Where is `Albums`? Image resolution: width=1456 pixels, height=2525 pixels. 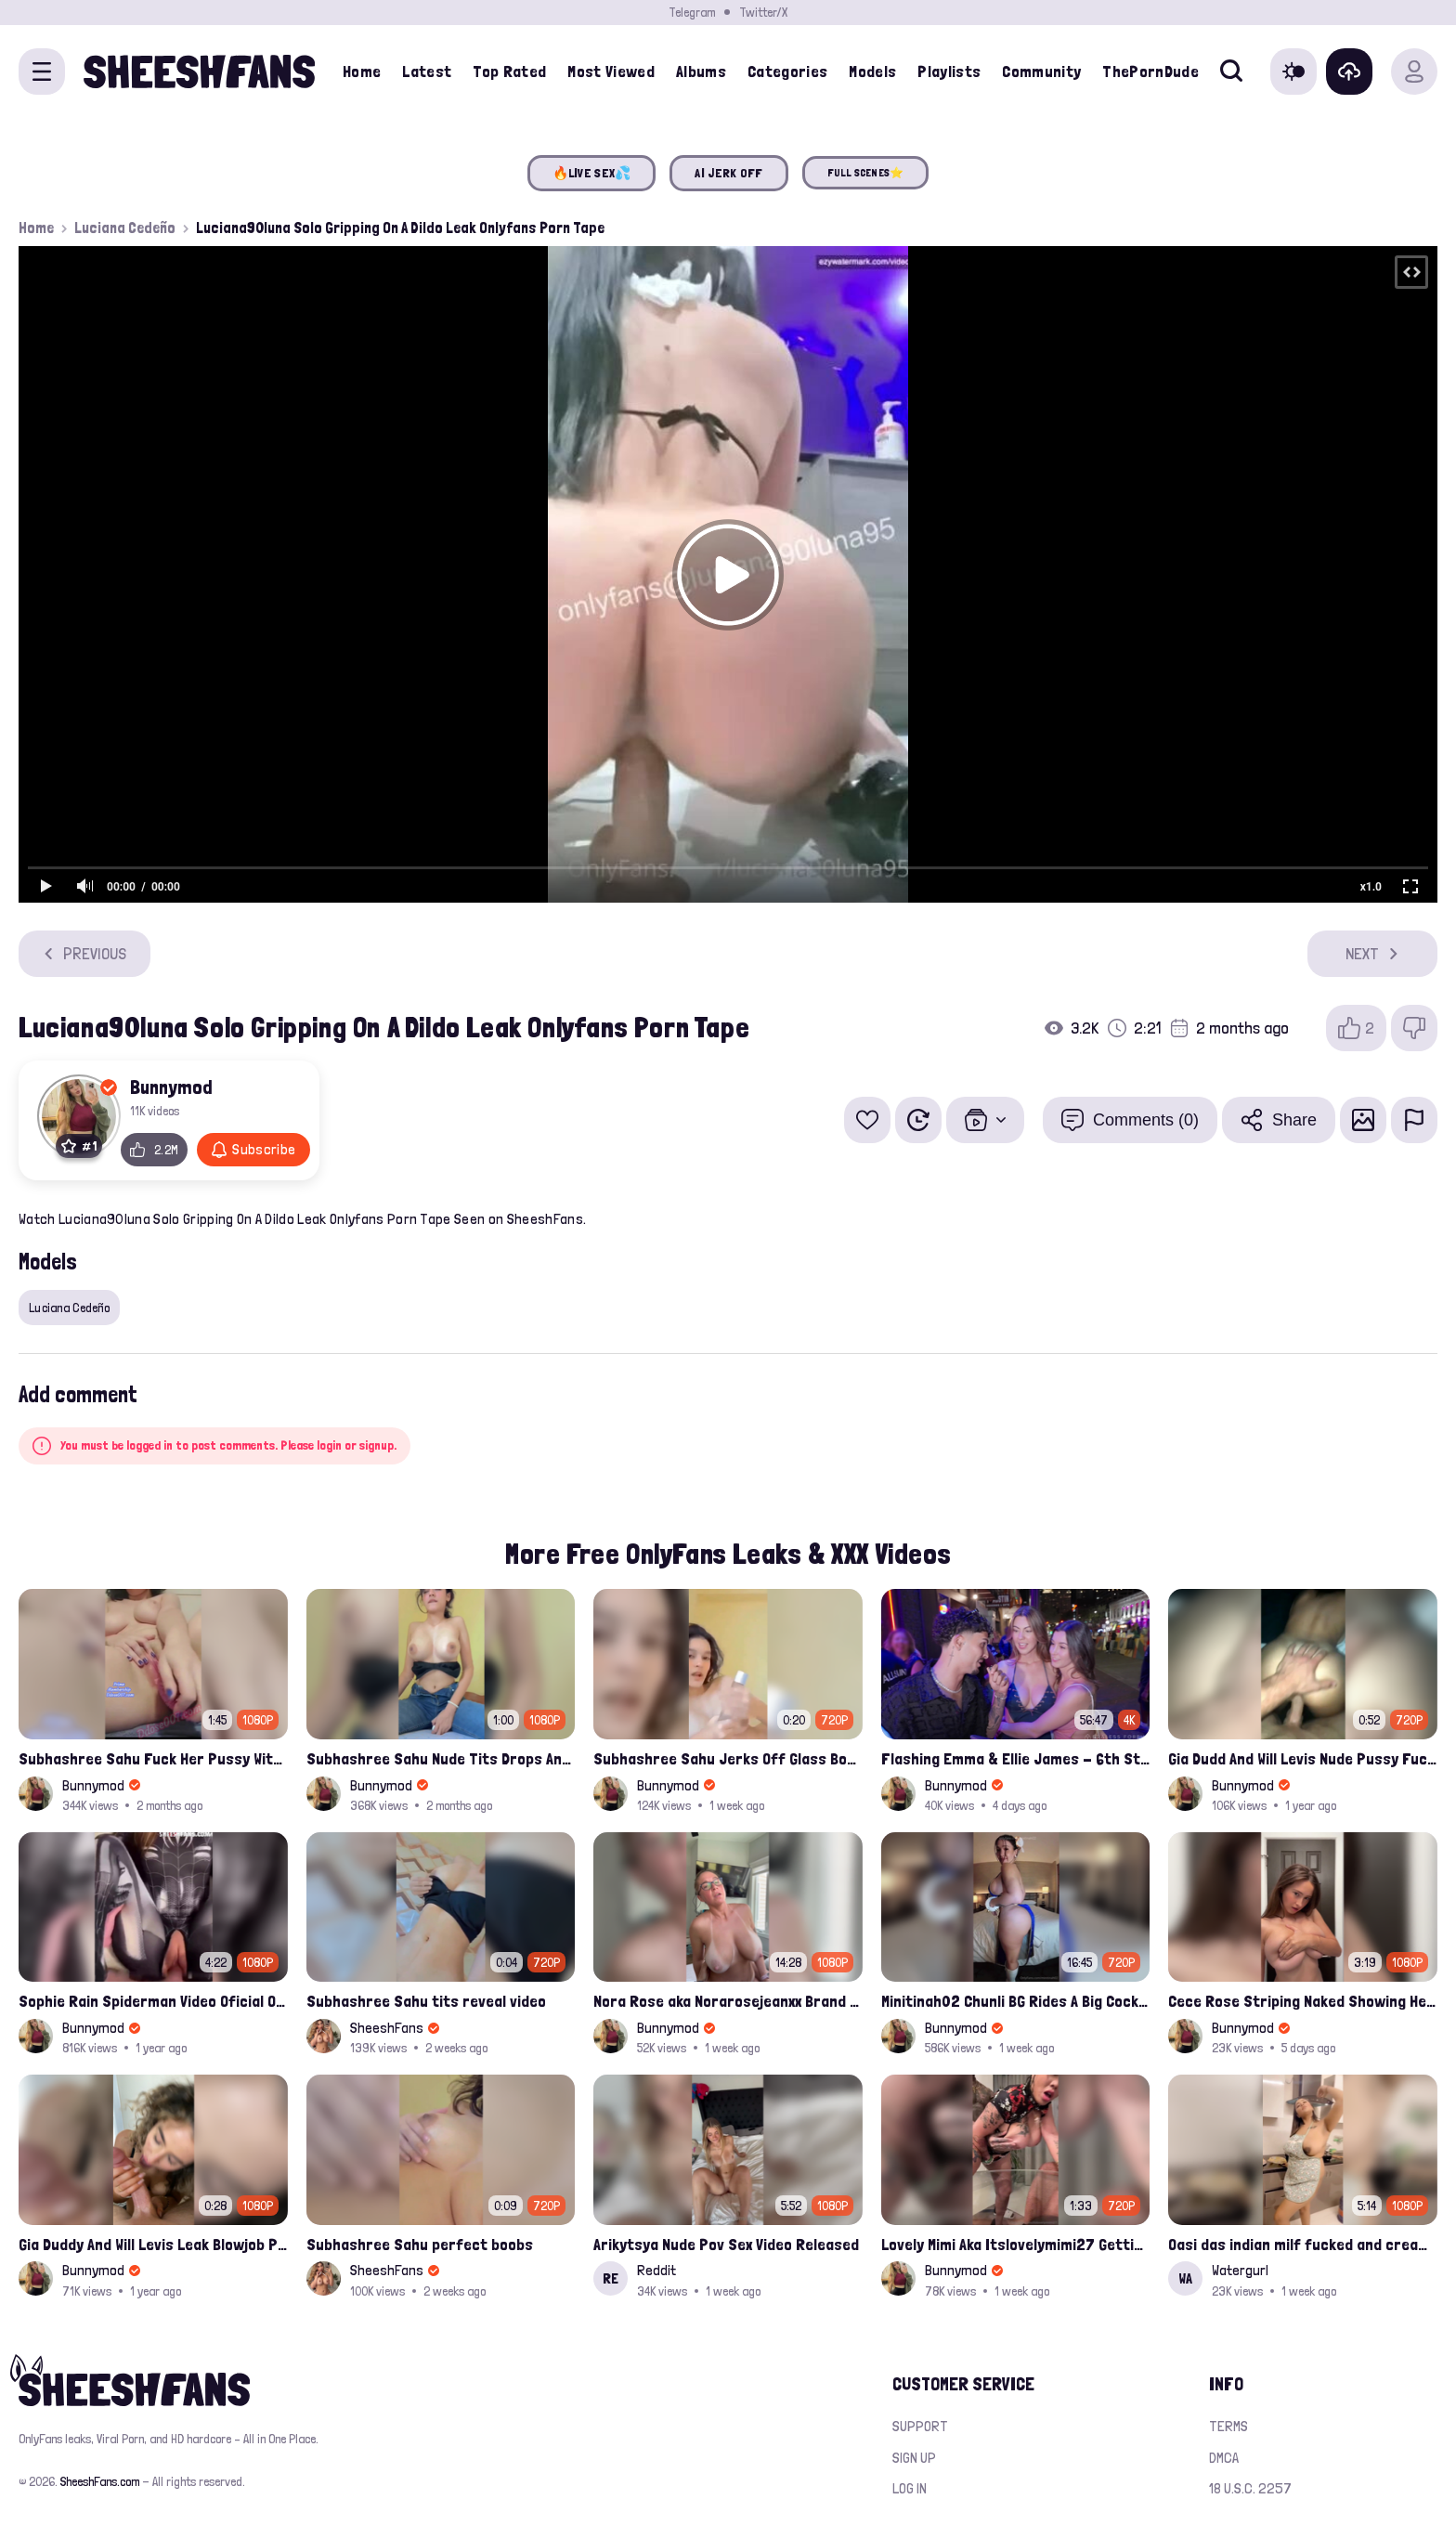
Albums is located at coordinates (701, 71).